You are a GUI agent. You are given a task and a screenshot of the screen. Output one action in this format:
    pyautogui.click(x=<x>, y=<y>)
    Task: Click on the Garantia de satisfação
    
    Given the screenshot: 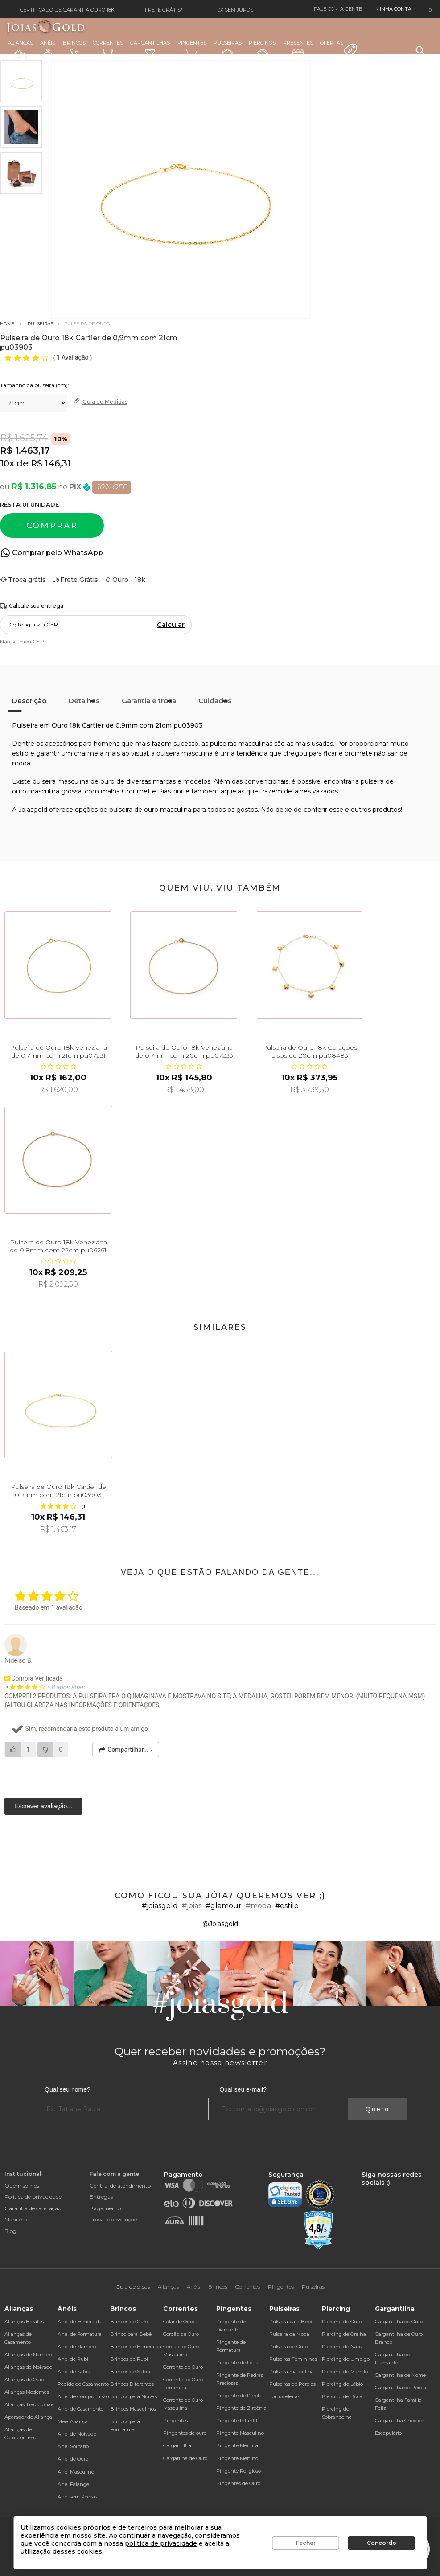 What is the action you would take?
    pyautogui.click(x=32, y=2208)
    